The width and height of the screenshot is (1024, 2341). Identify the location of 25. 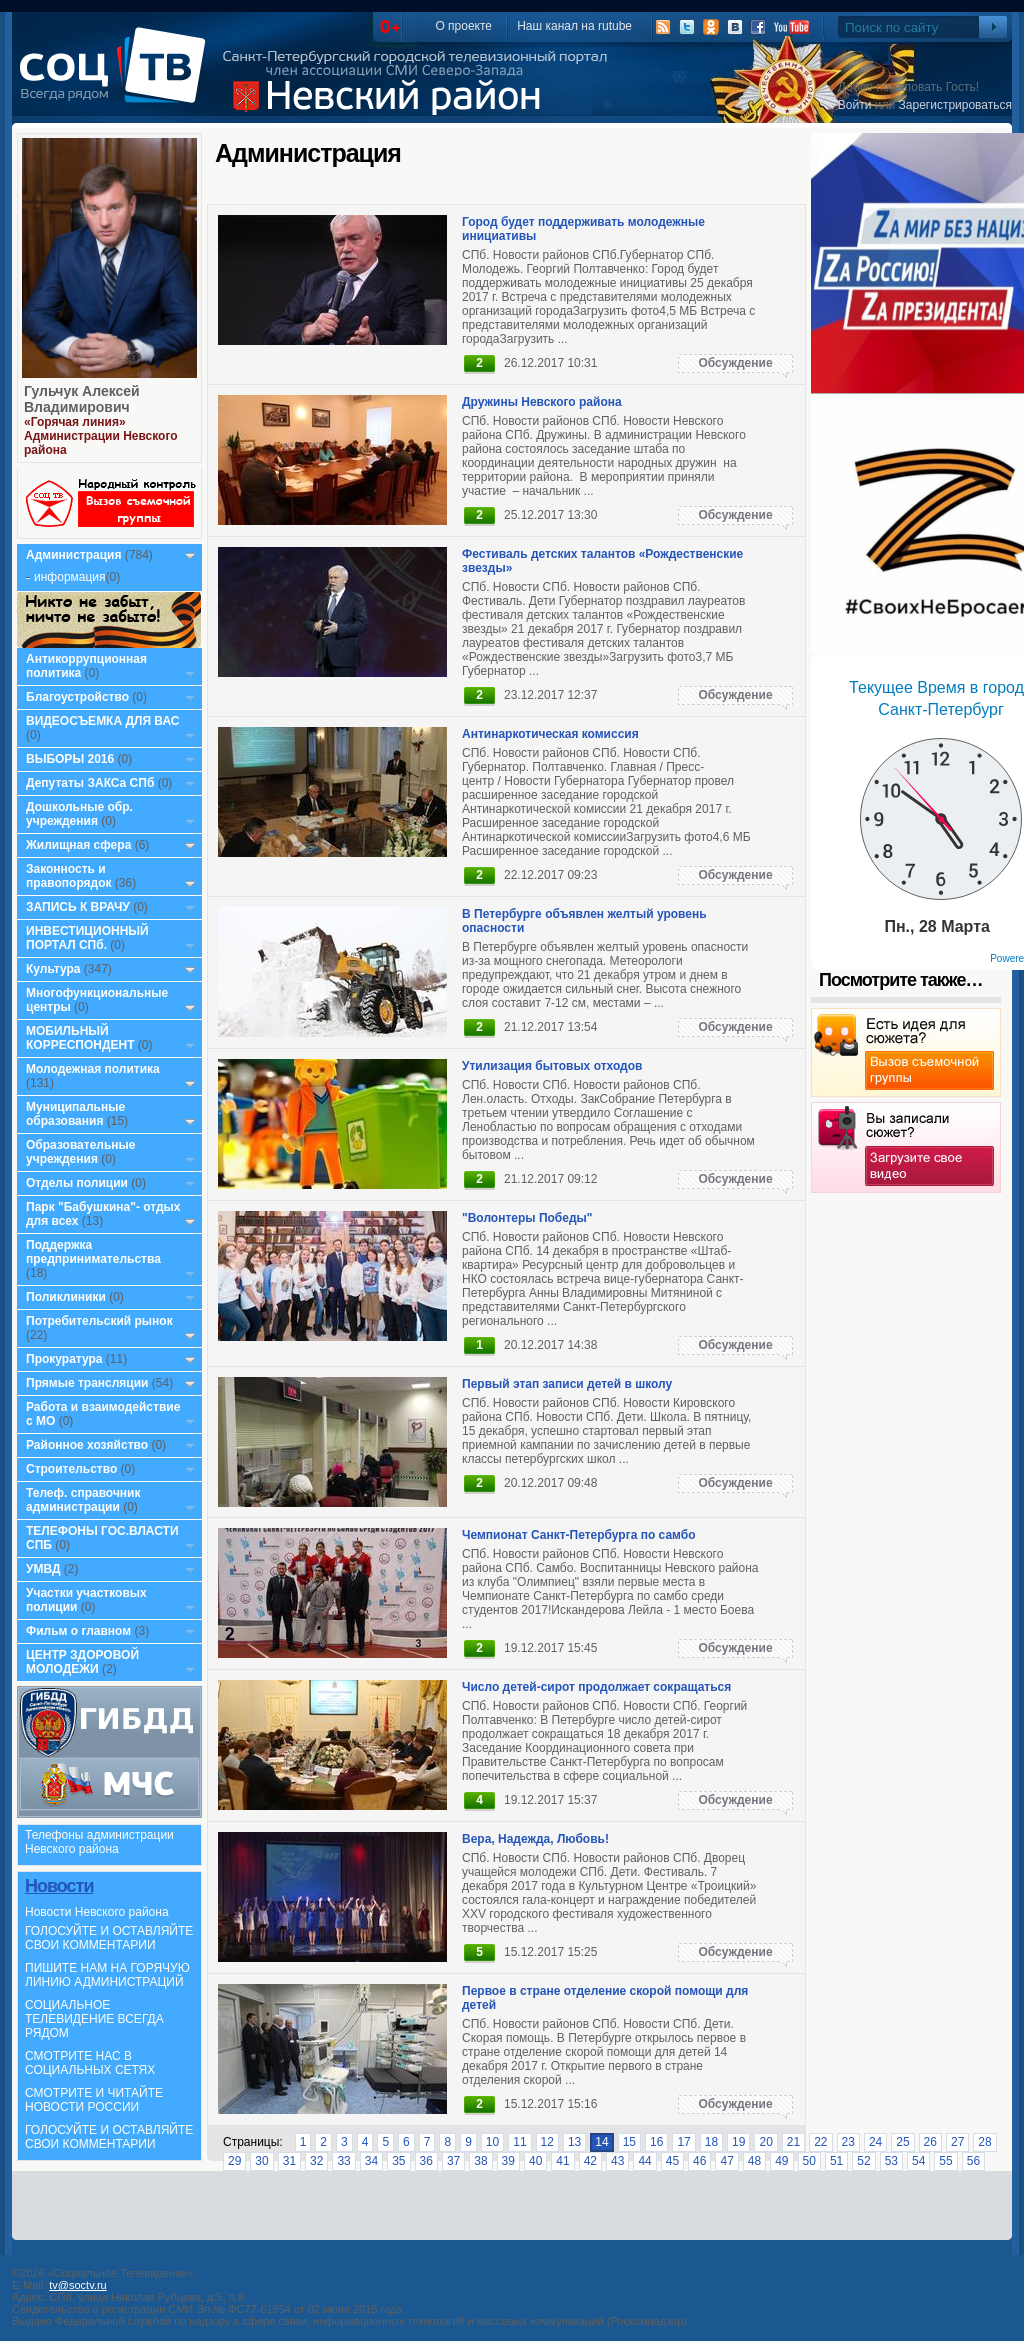
(902, 2142).